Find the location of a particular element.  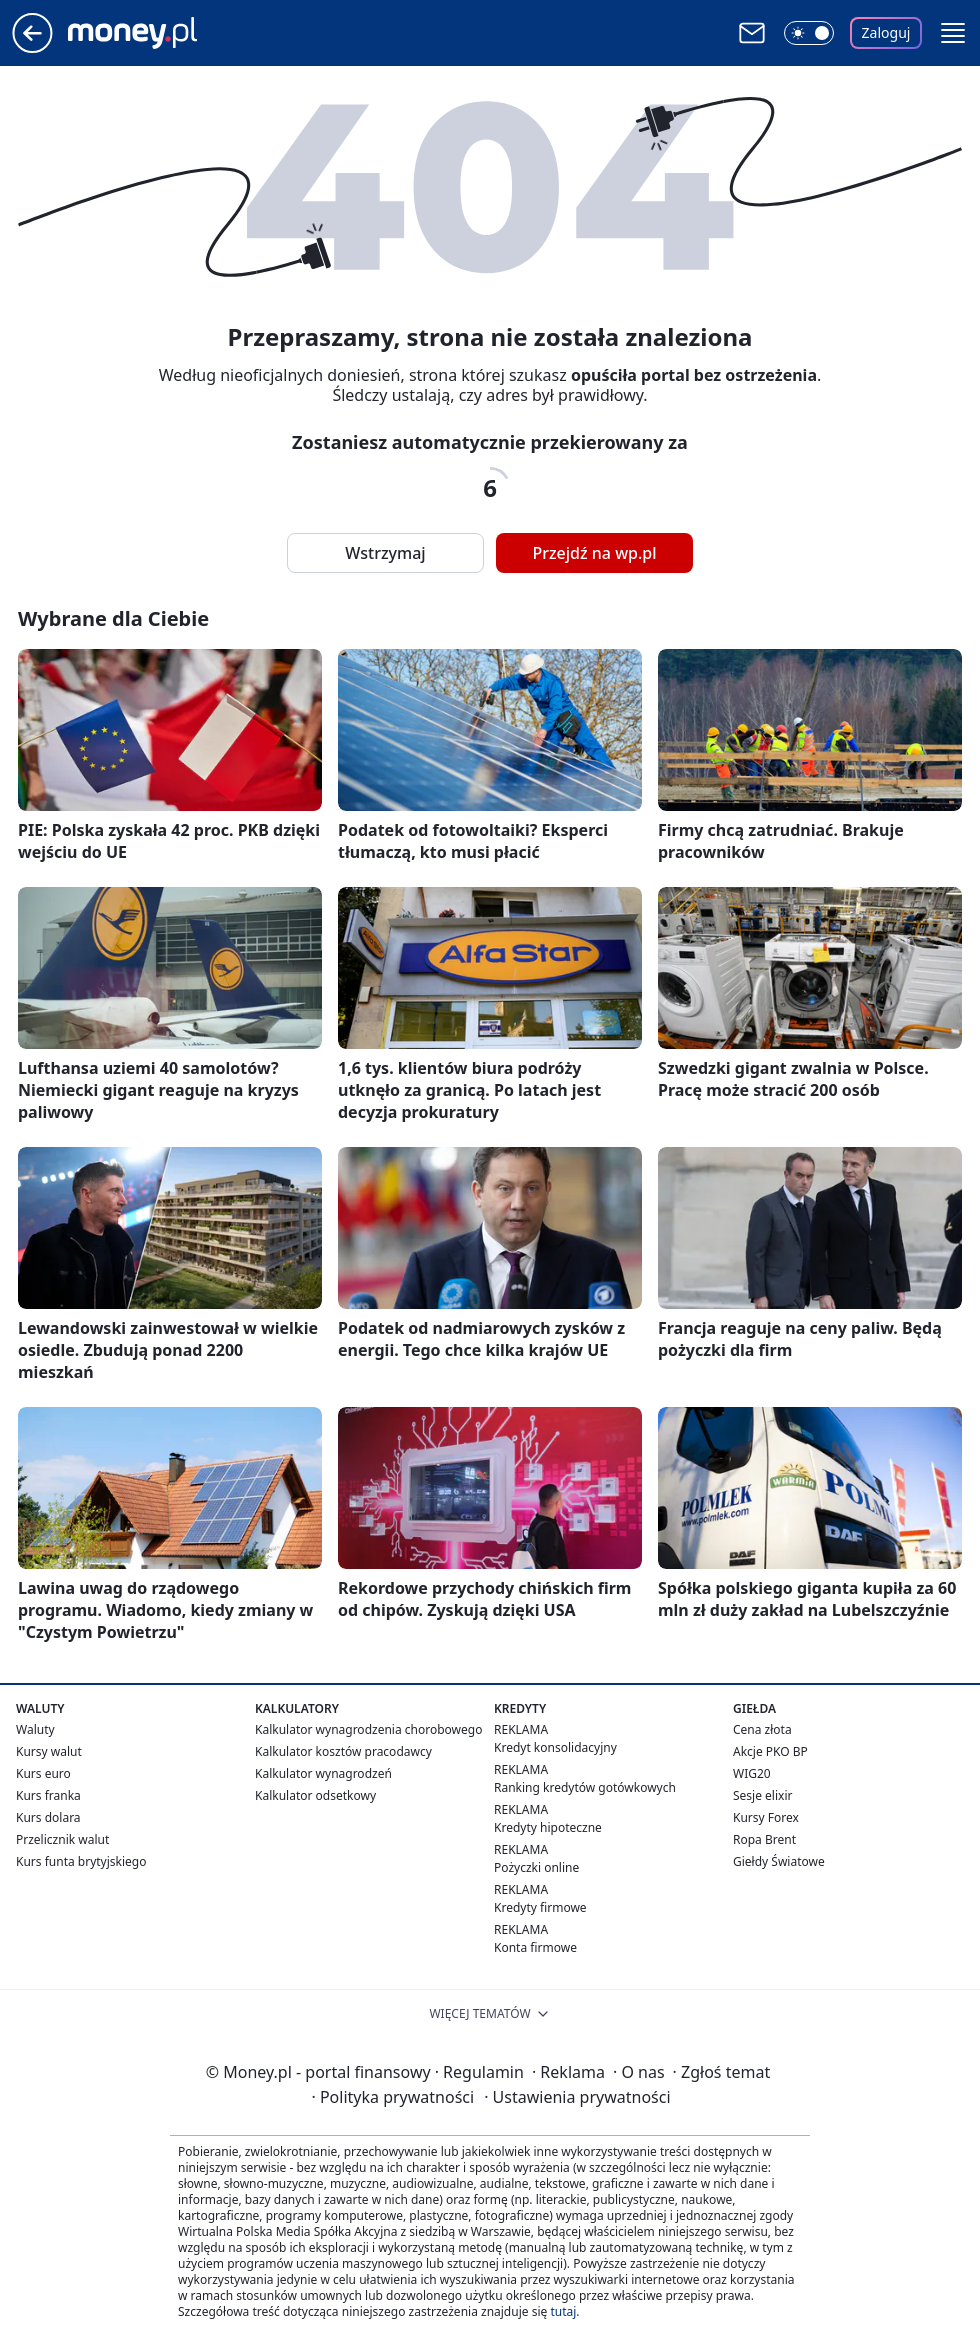

WIG20 is located at coordinates (752, 1773).